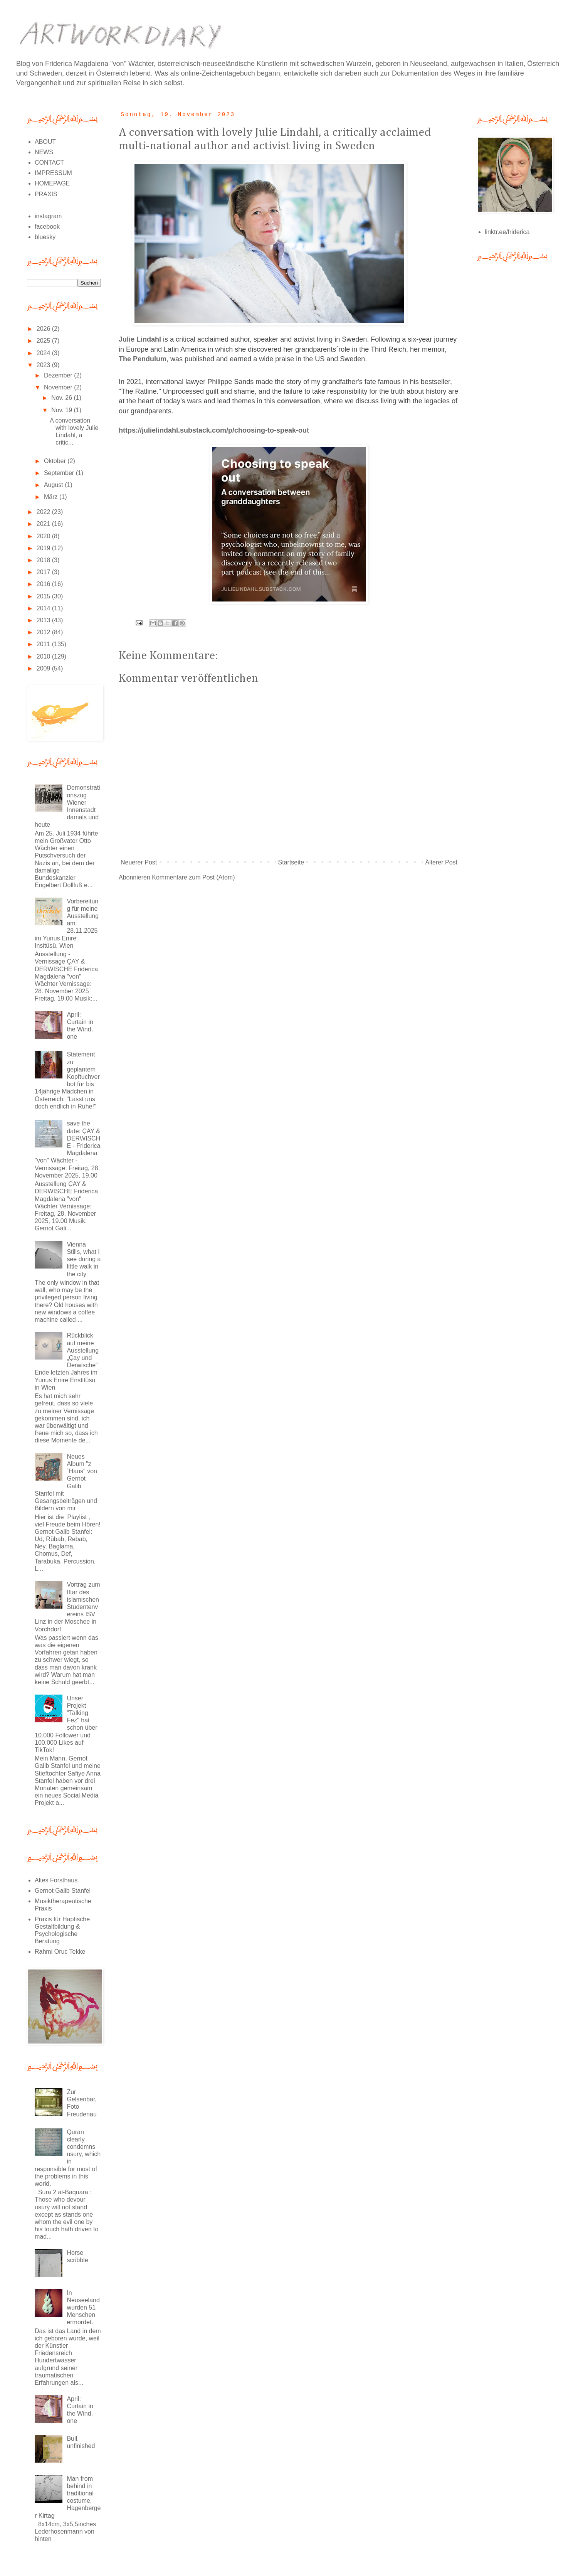 The width and height of the screenshot is (578, 2576). I want to click on März, so click(51, 497).